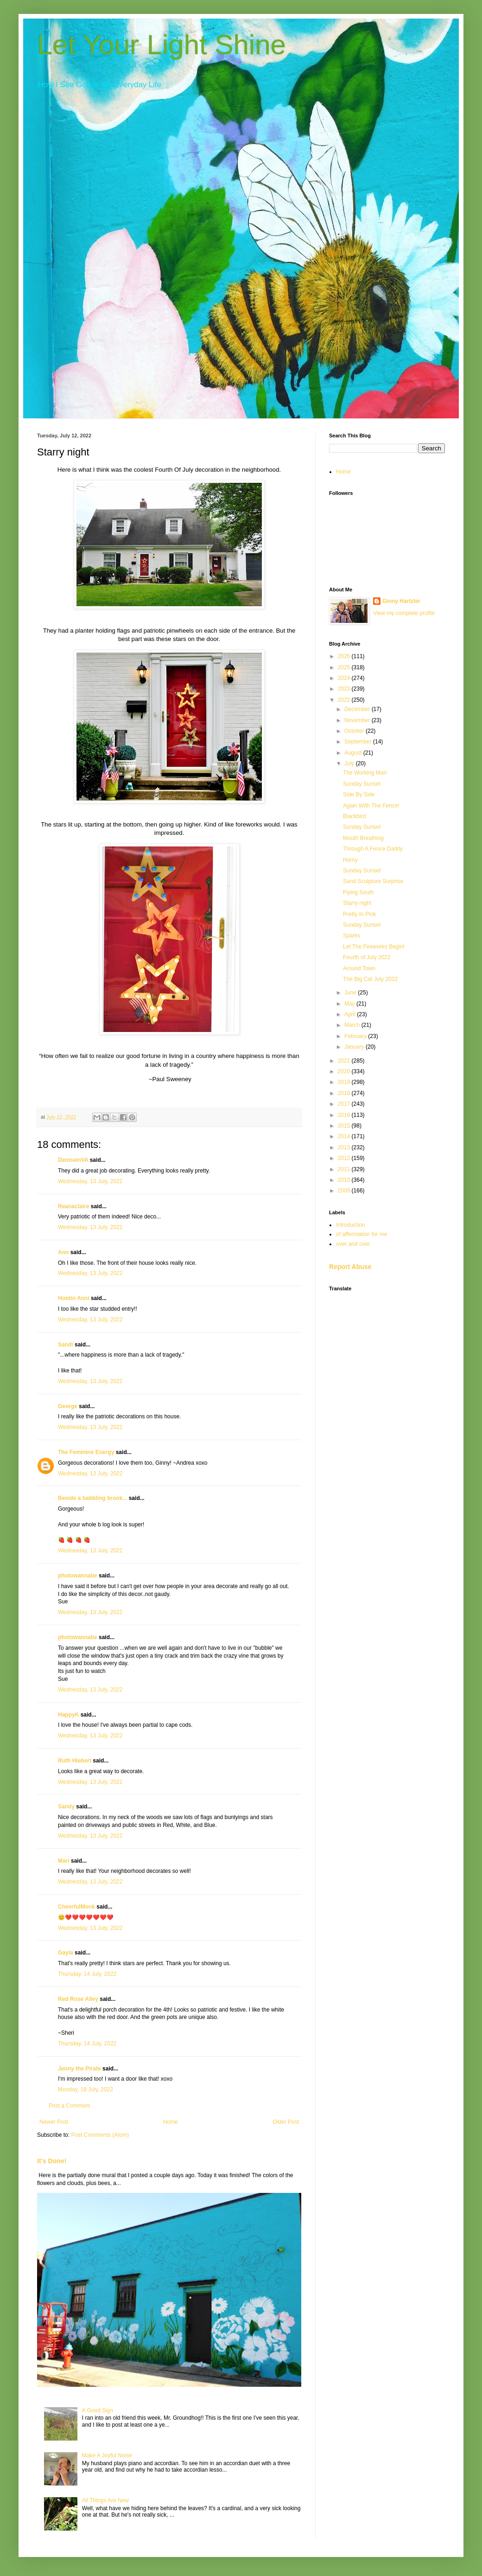 The height and width of the screenshot is (2576, 482). What do you see at coordinates (359, 794) in the screenshot?
I see `Side By Side` at bounding box center [359, 794].